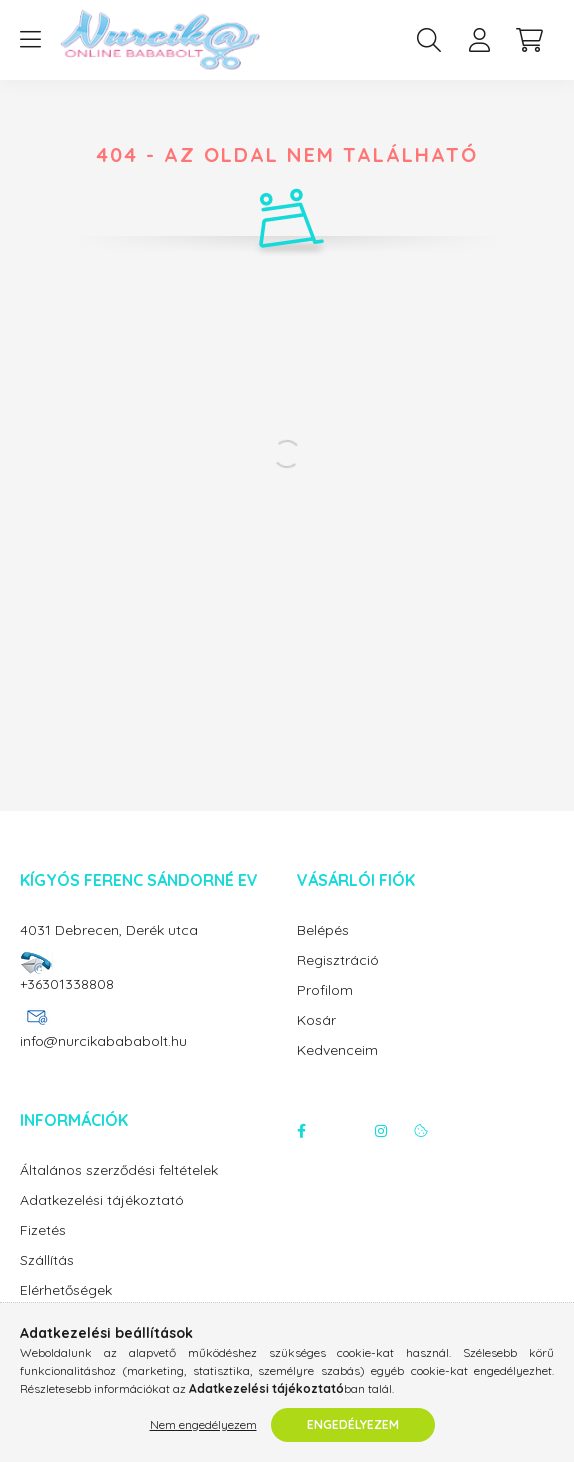 This screenshot has height=1462, width=574. What do you see at coordinates (337, 1050) in the screenshot?
I see `Kedvenceim` at bounding box center [337, 1050].